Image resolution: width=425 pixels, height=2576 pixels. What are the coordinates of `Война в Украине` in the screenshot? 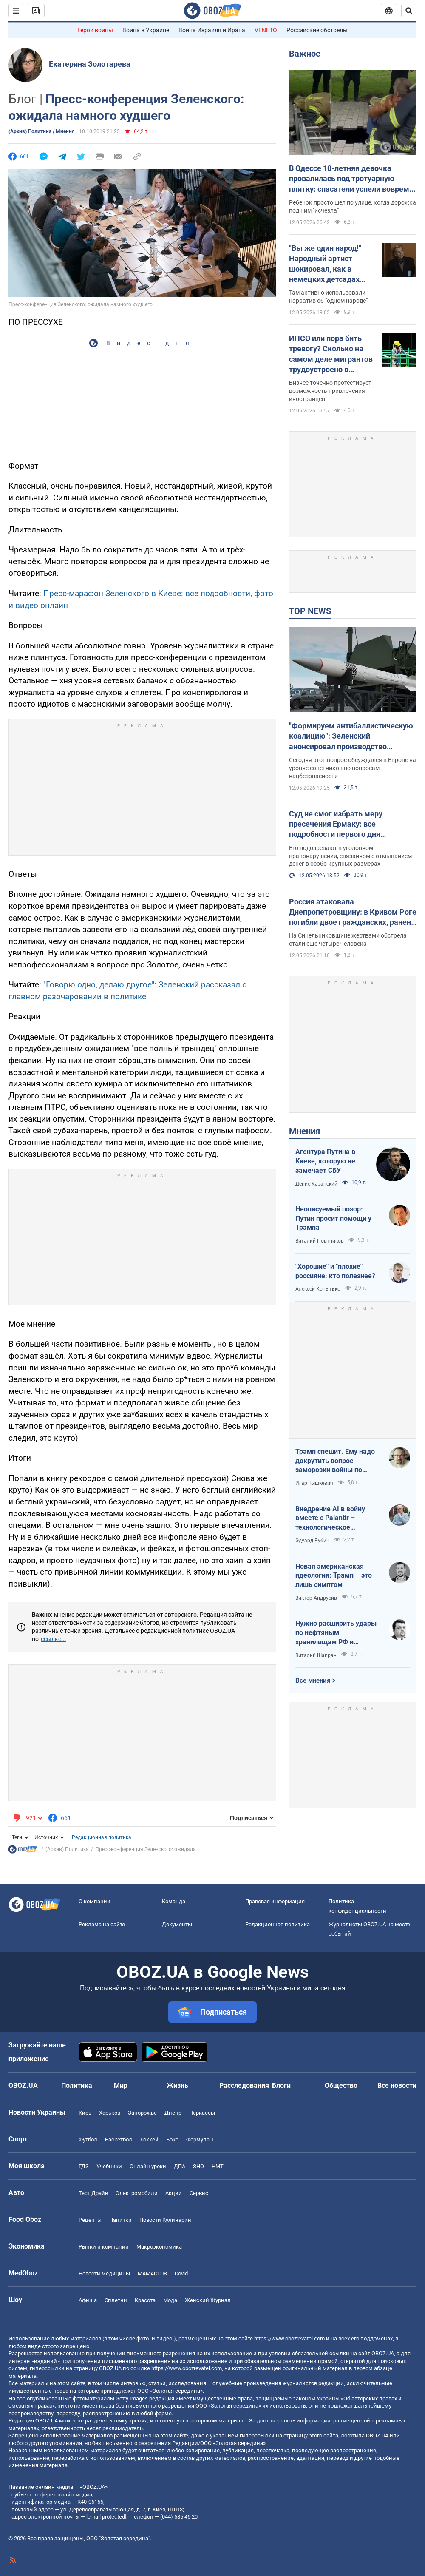 It's located at (145, 30).